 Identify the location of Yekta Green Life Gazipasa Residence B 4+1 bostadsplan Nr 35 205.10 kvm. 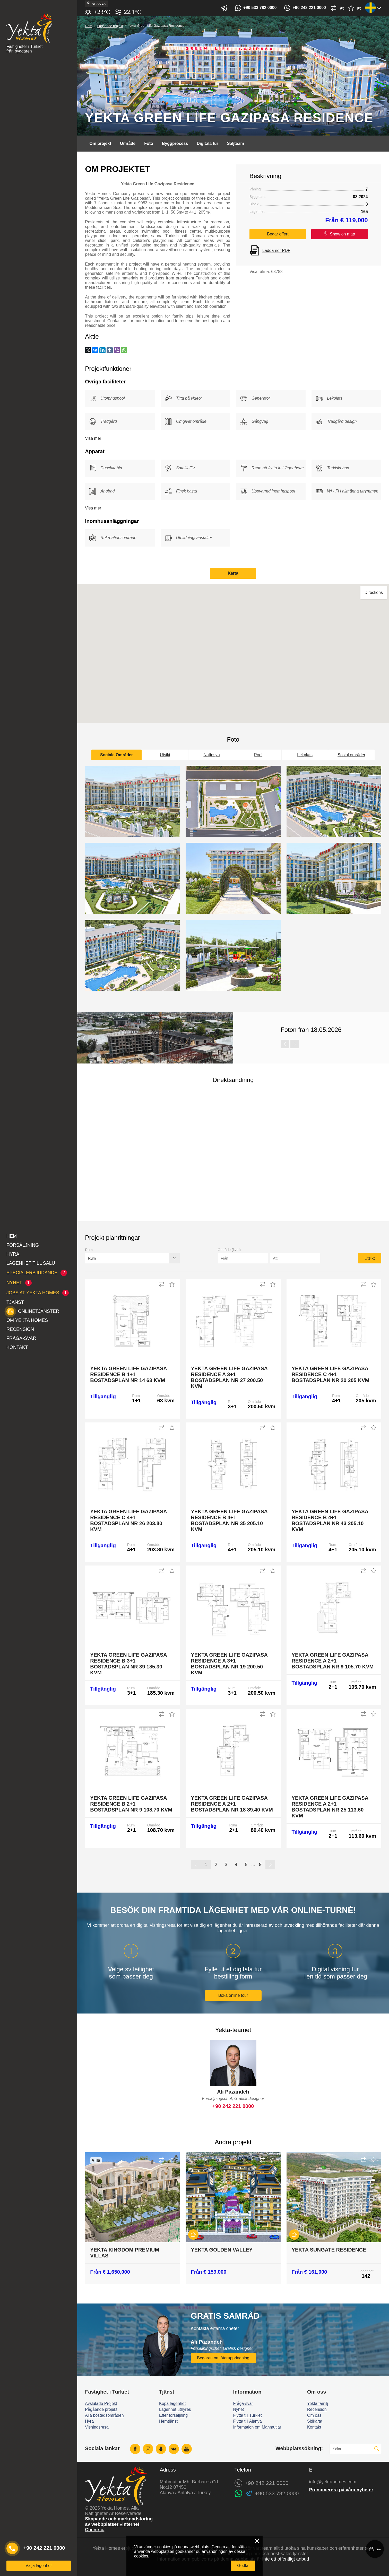
(229, 1520).